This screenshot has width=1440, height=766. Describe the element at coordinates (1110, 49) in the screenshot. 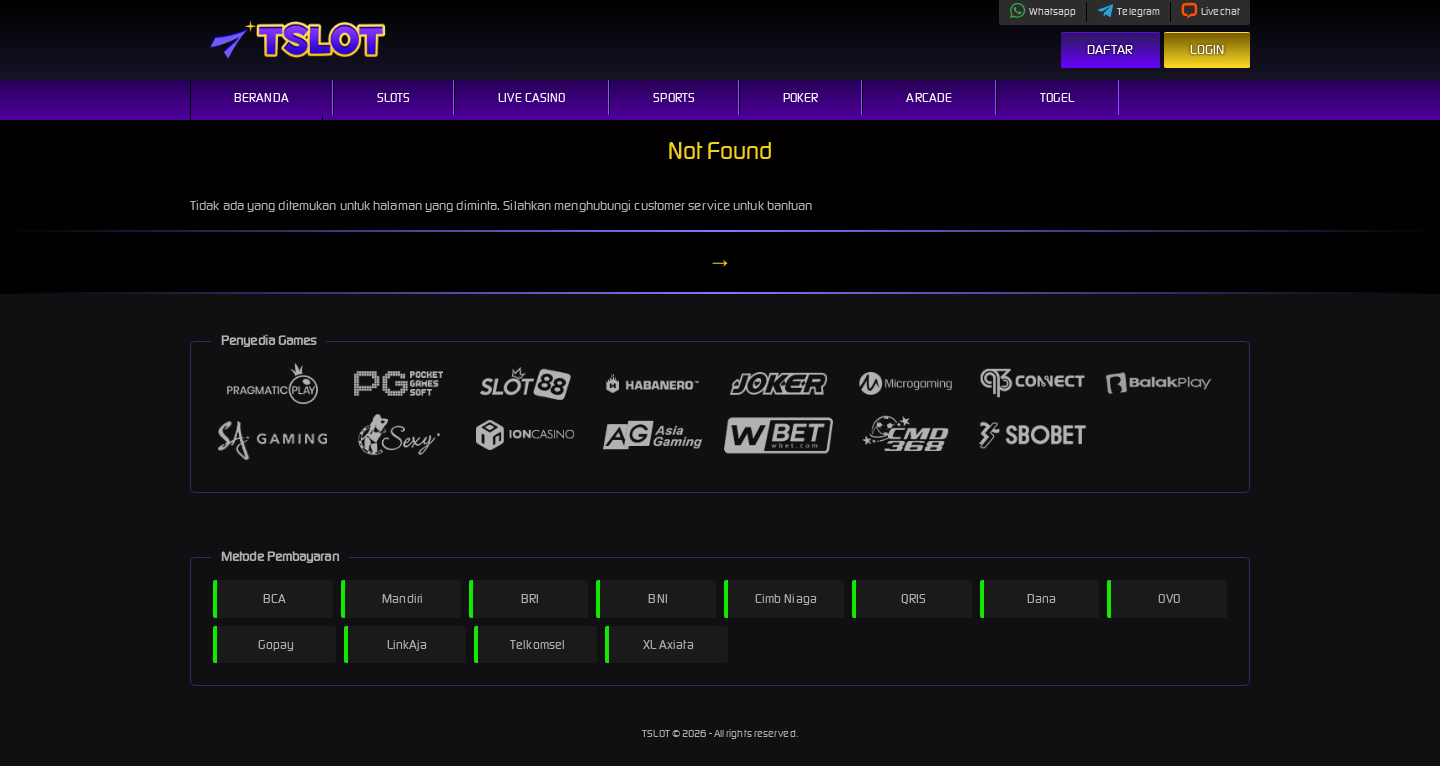

I see `Daftar` at that location.